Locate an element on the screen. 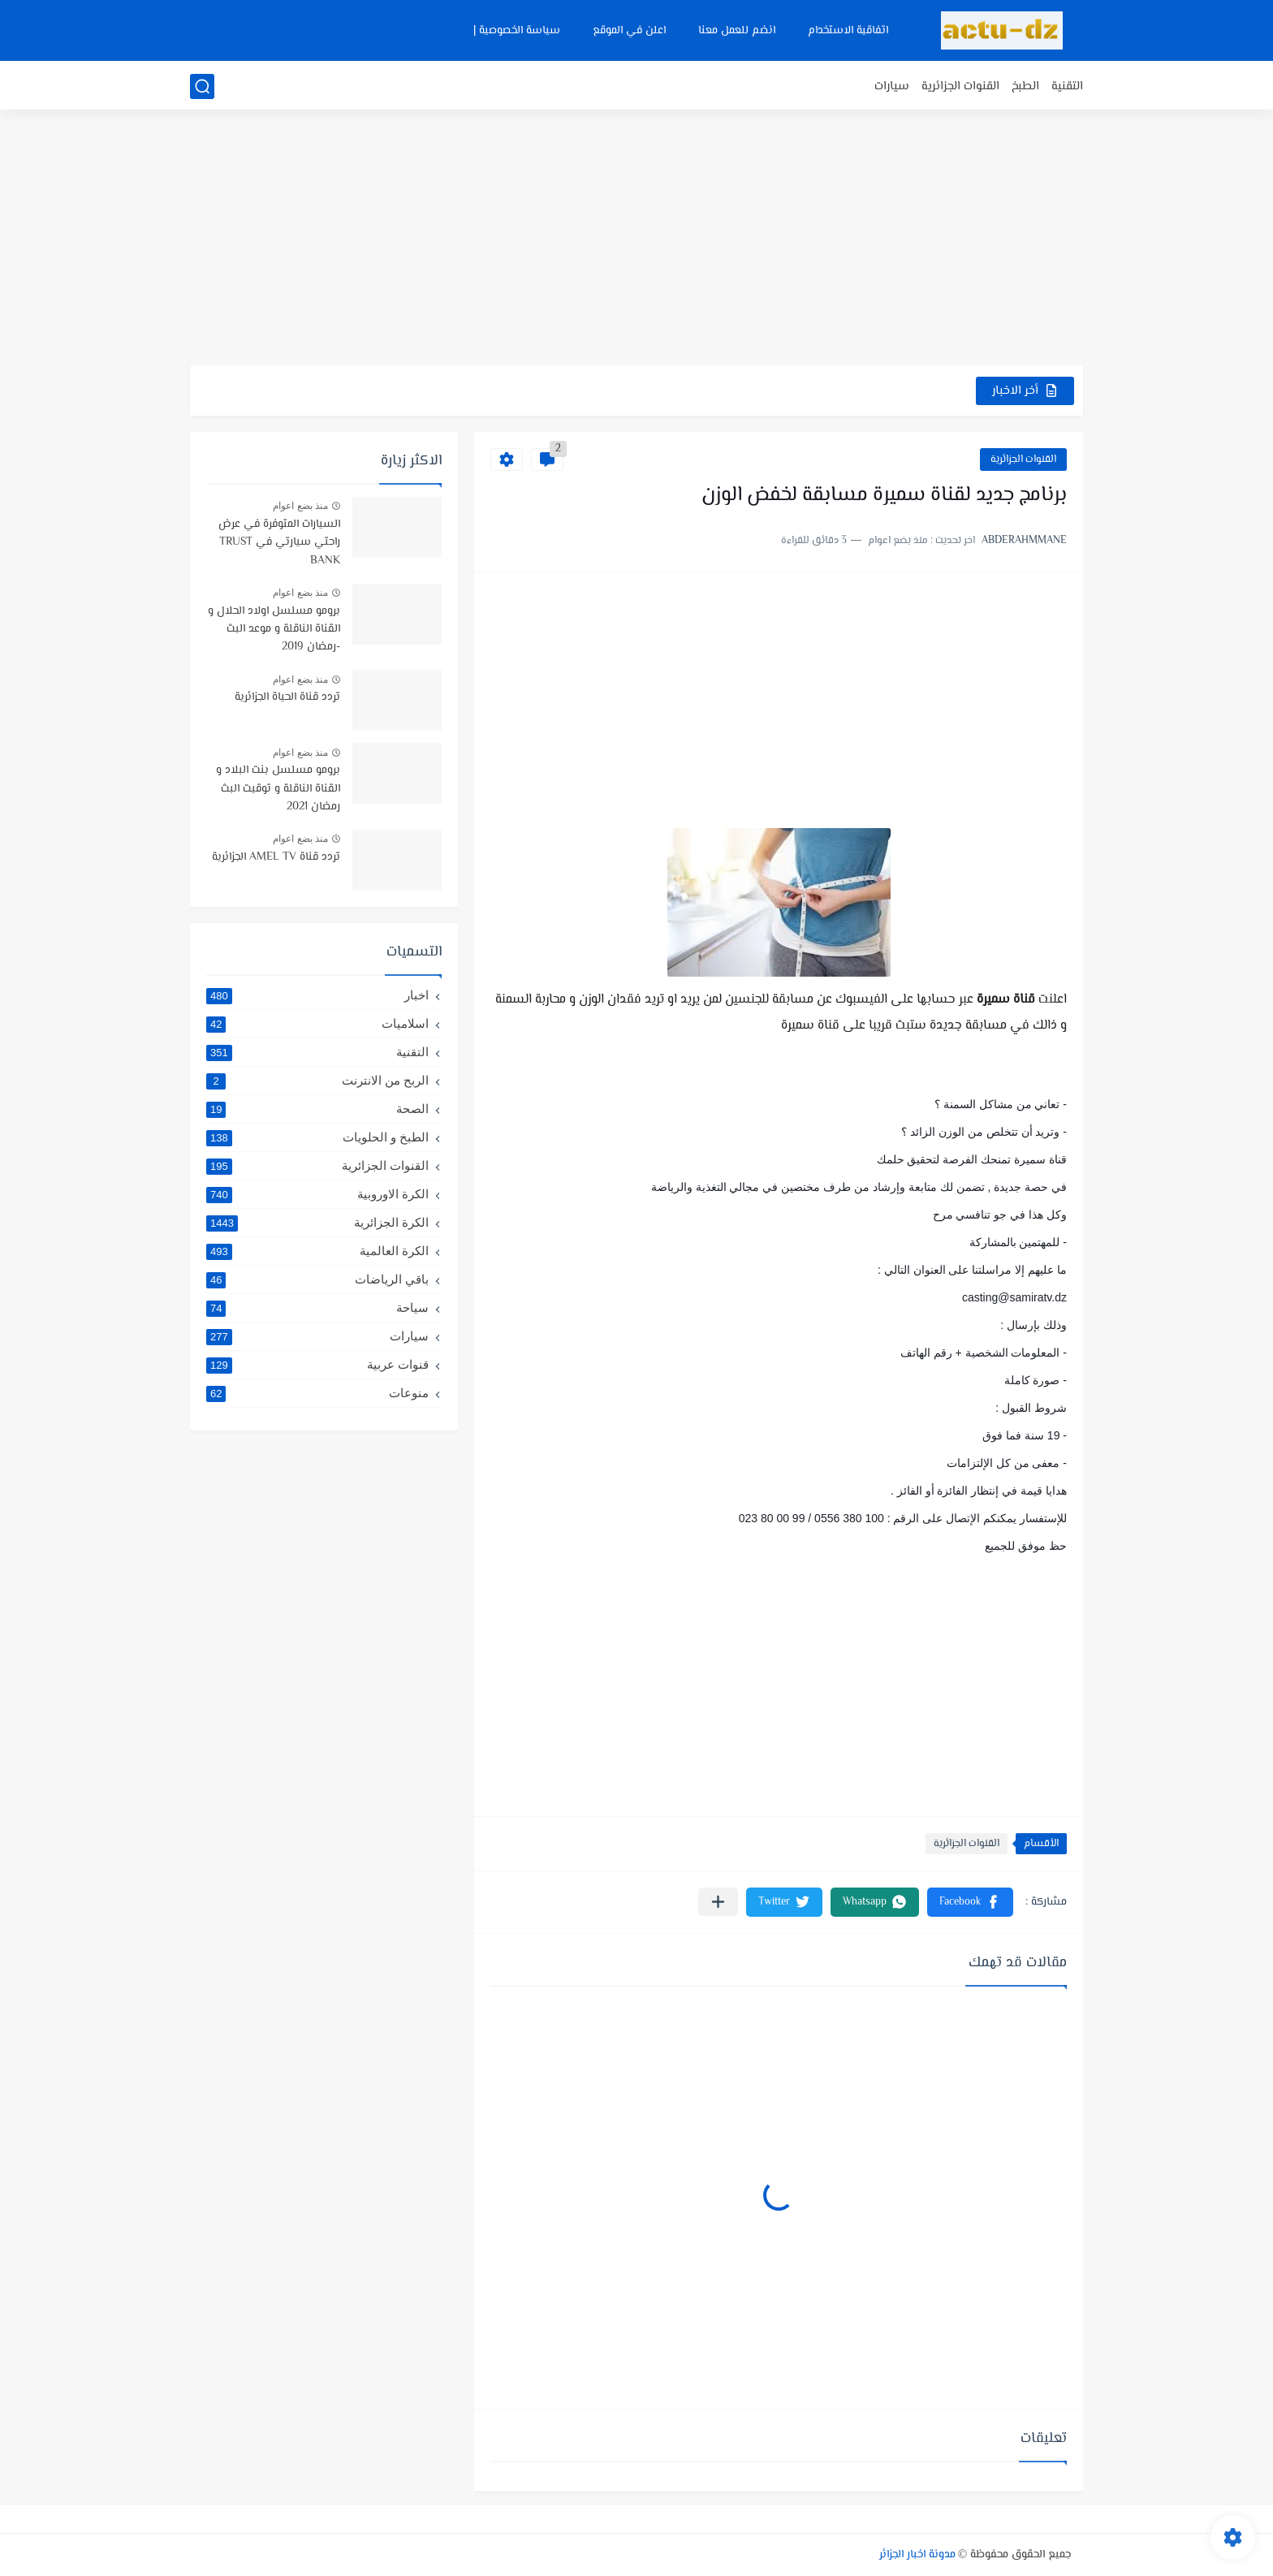 The image size is (1273, 2576). قنوات عربية is located at coordinates (317, 1364).